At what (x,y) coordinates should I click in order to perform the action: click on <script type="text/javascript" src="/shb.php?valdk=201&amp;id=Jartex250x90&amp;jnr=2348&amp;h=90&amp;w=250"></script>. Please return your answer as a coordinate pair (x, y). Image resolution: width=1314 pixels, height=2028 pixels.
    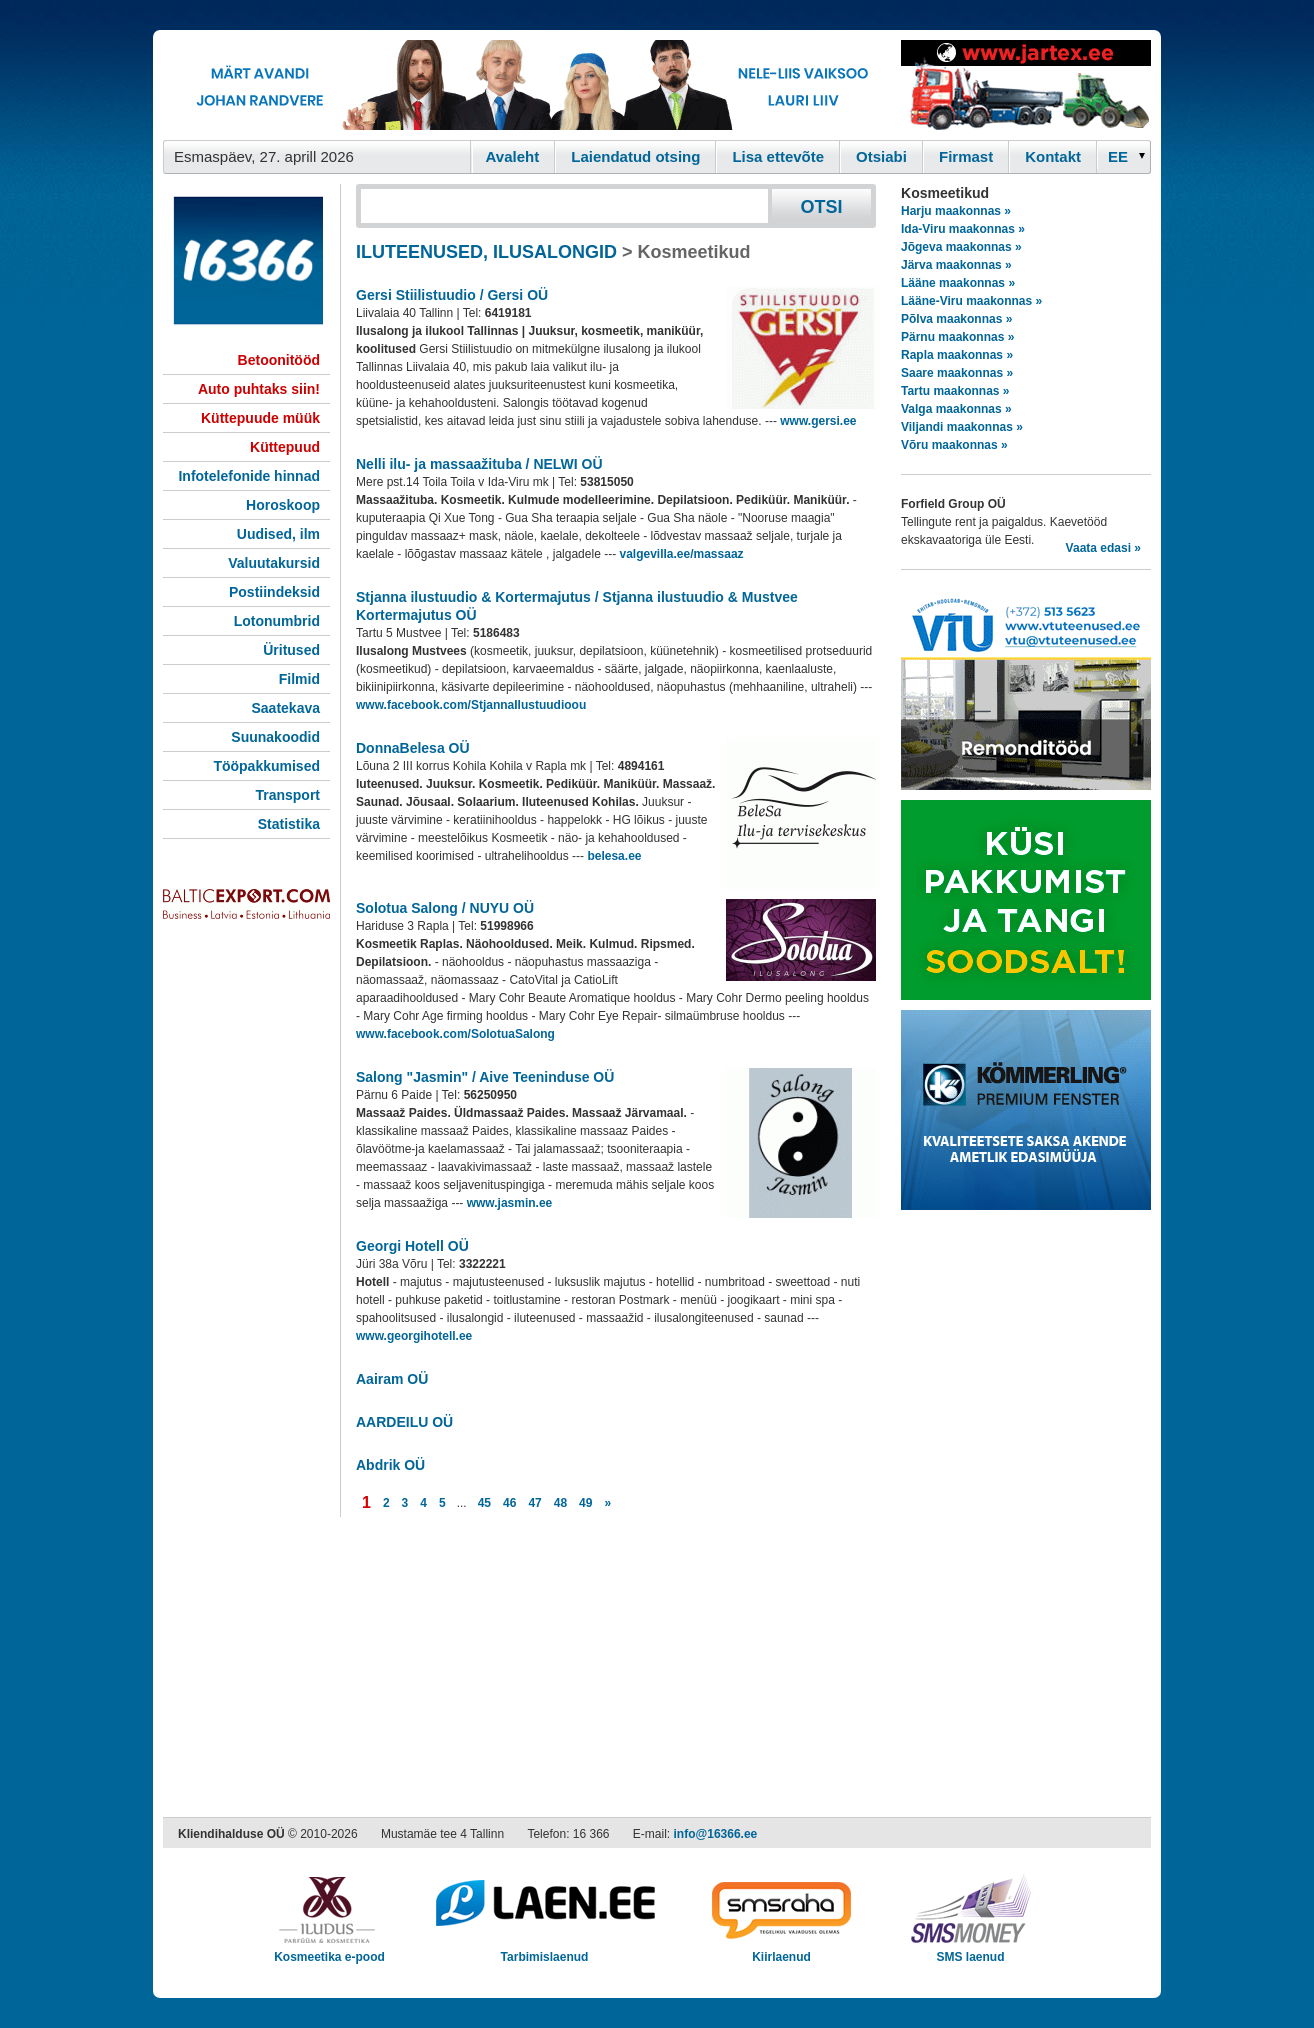
    Looking at the image, I should click on (1026, 85).